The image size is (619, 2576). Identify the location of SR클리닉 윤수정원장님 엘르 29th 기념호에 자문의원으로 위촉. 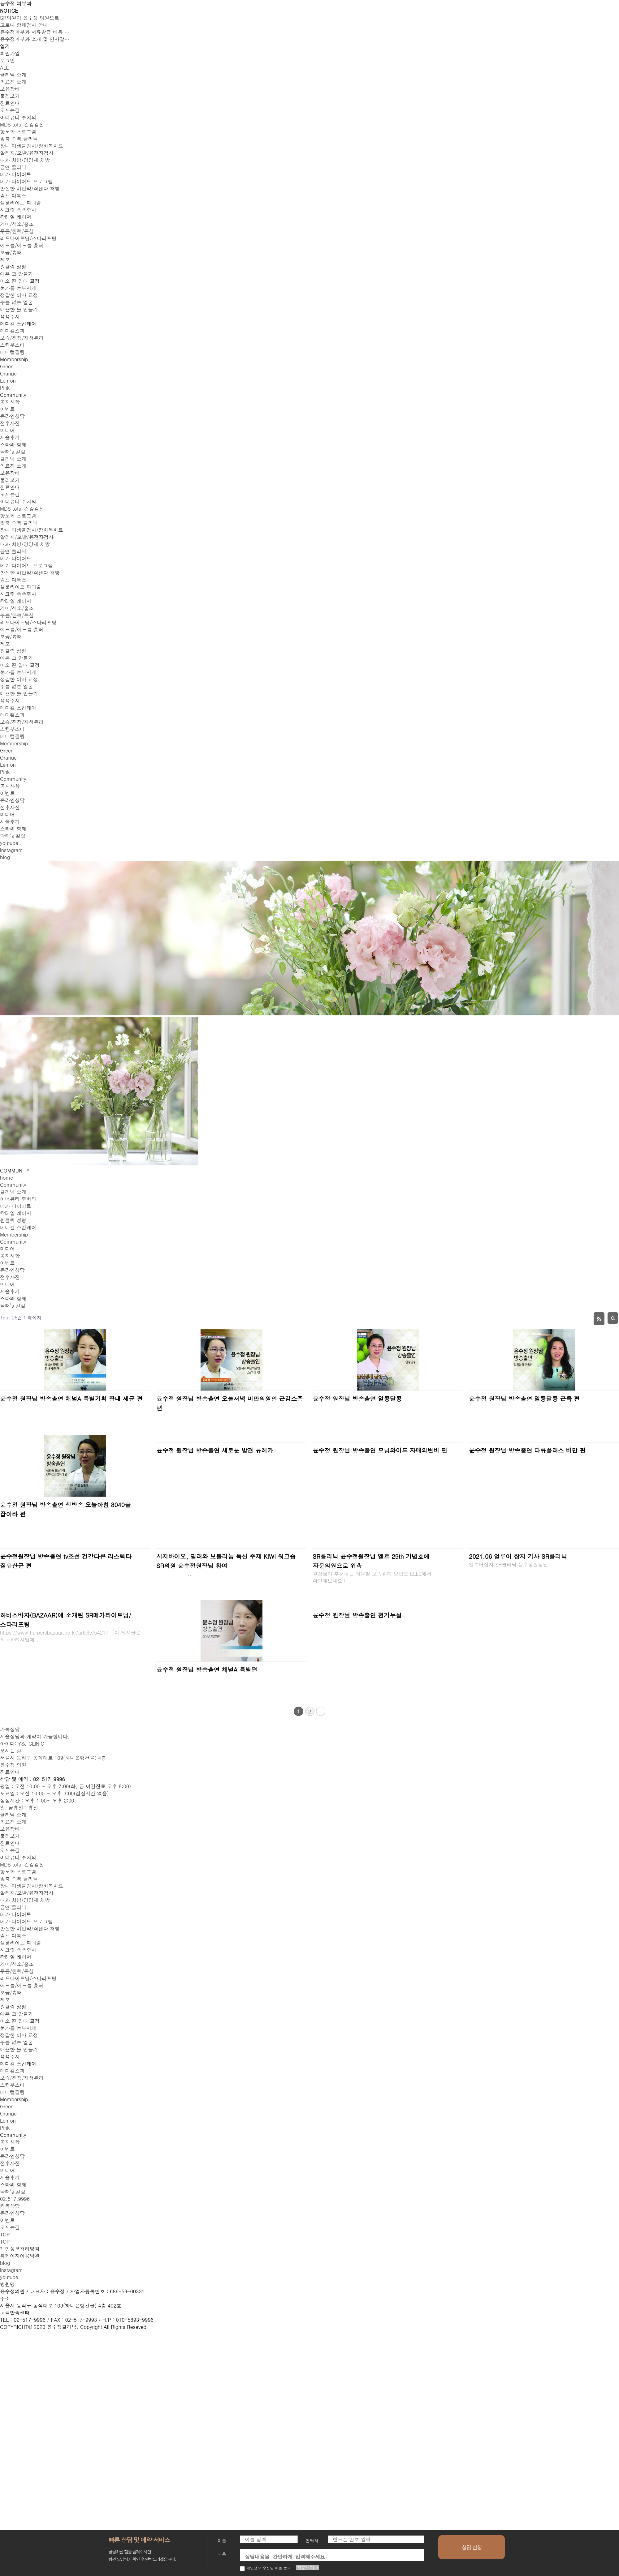
(371, 1561).